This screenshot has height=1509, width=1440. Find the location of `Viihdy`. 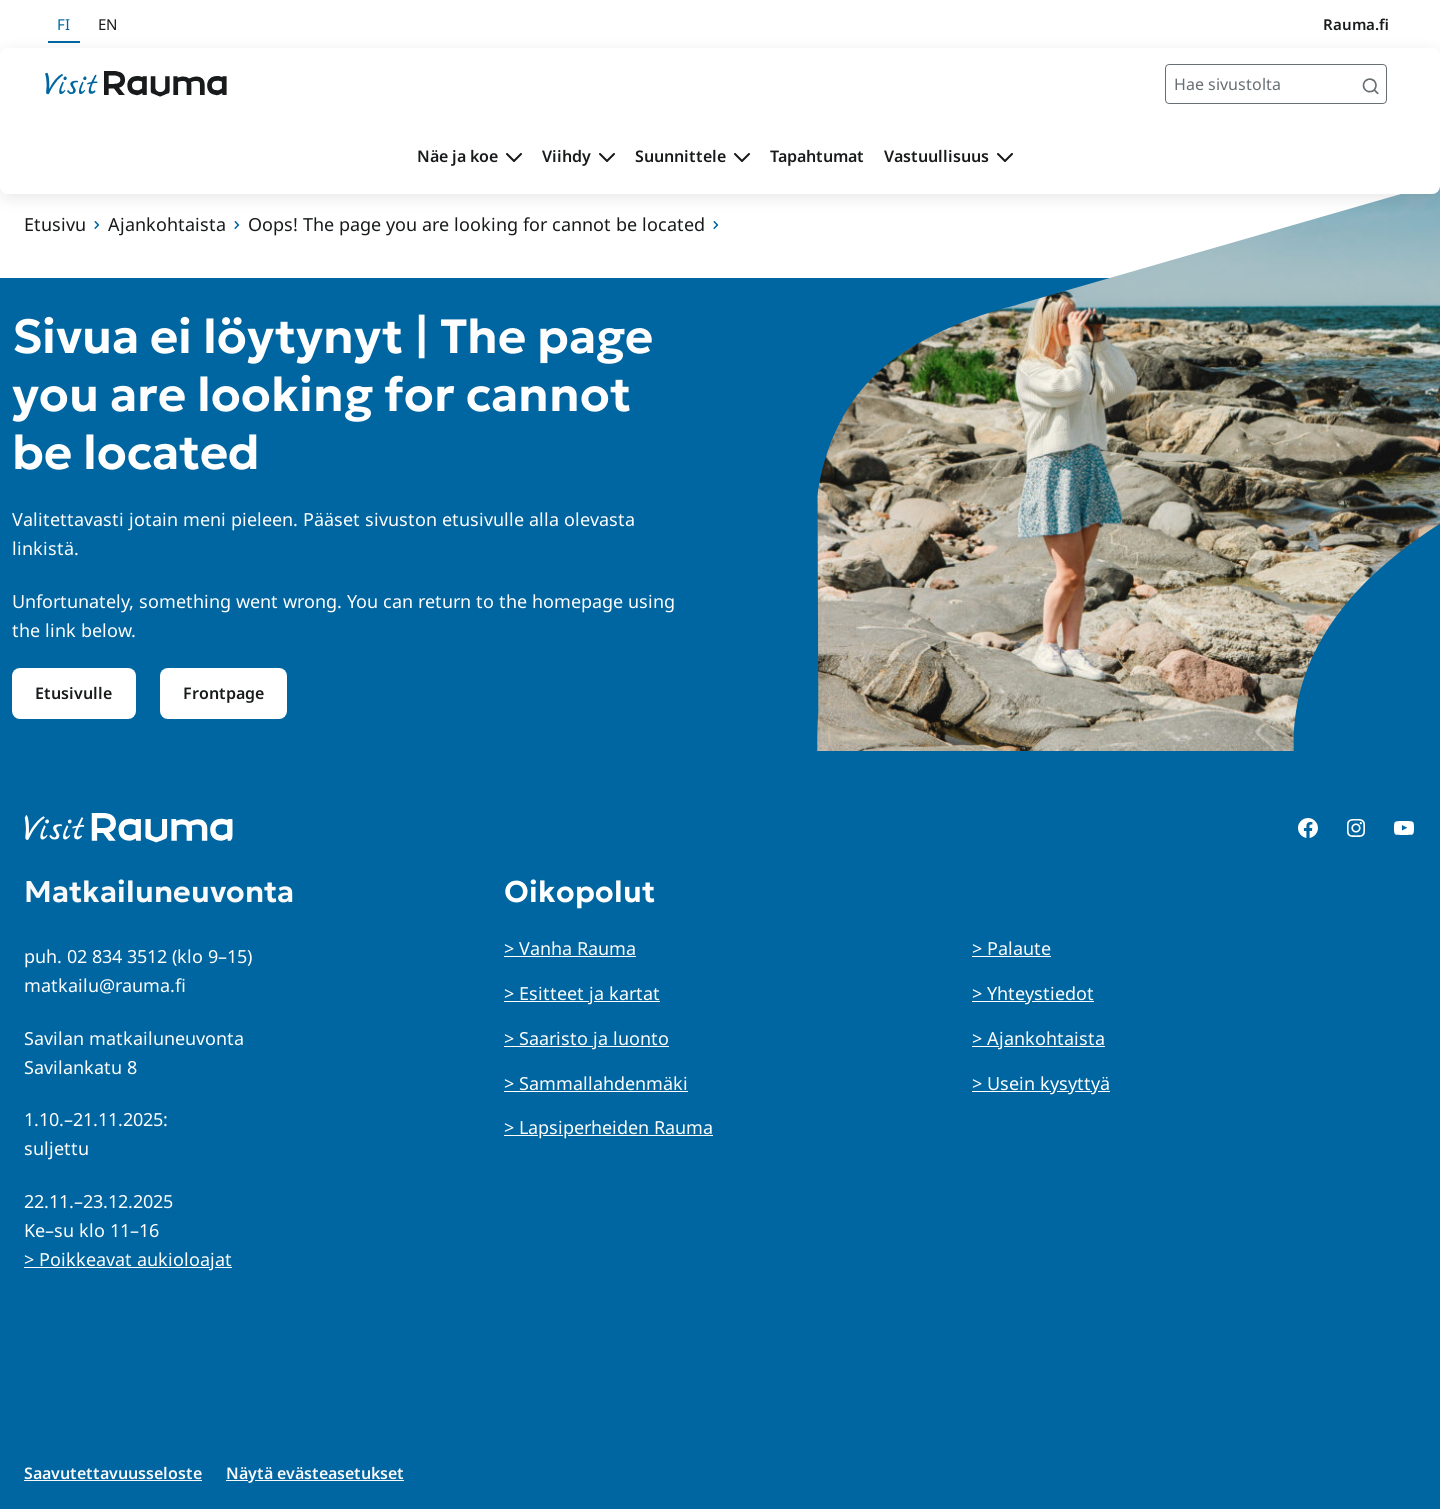

Viihdy is located at coordinates (566, 156).